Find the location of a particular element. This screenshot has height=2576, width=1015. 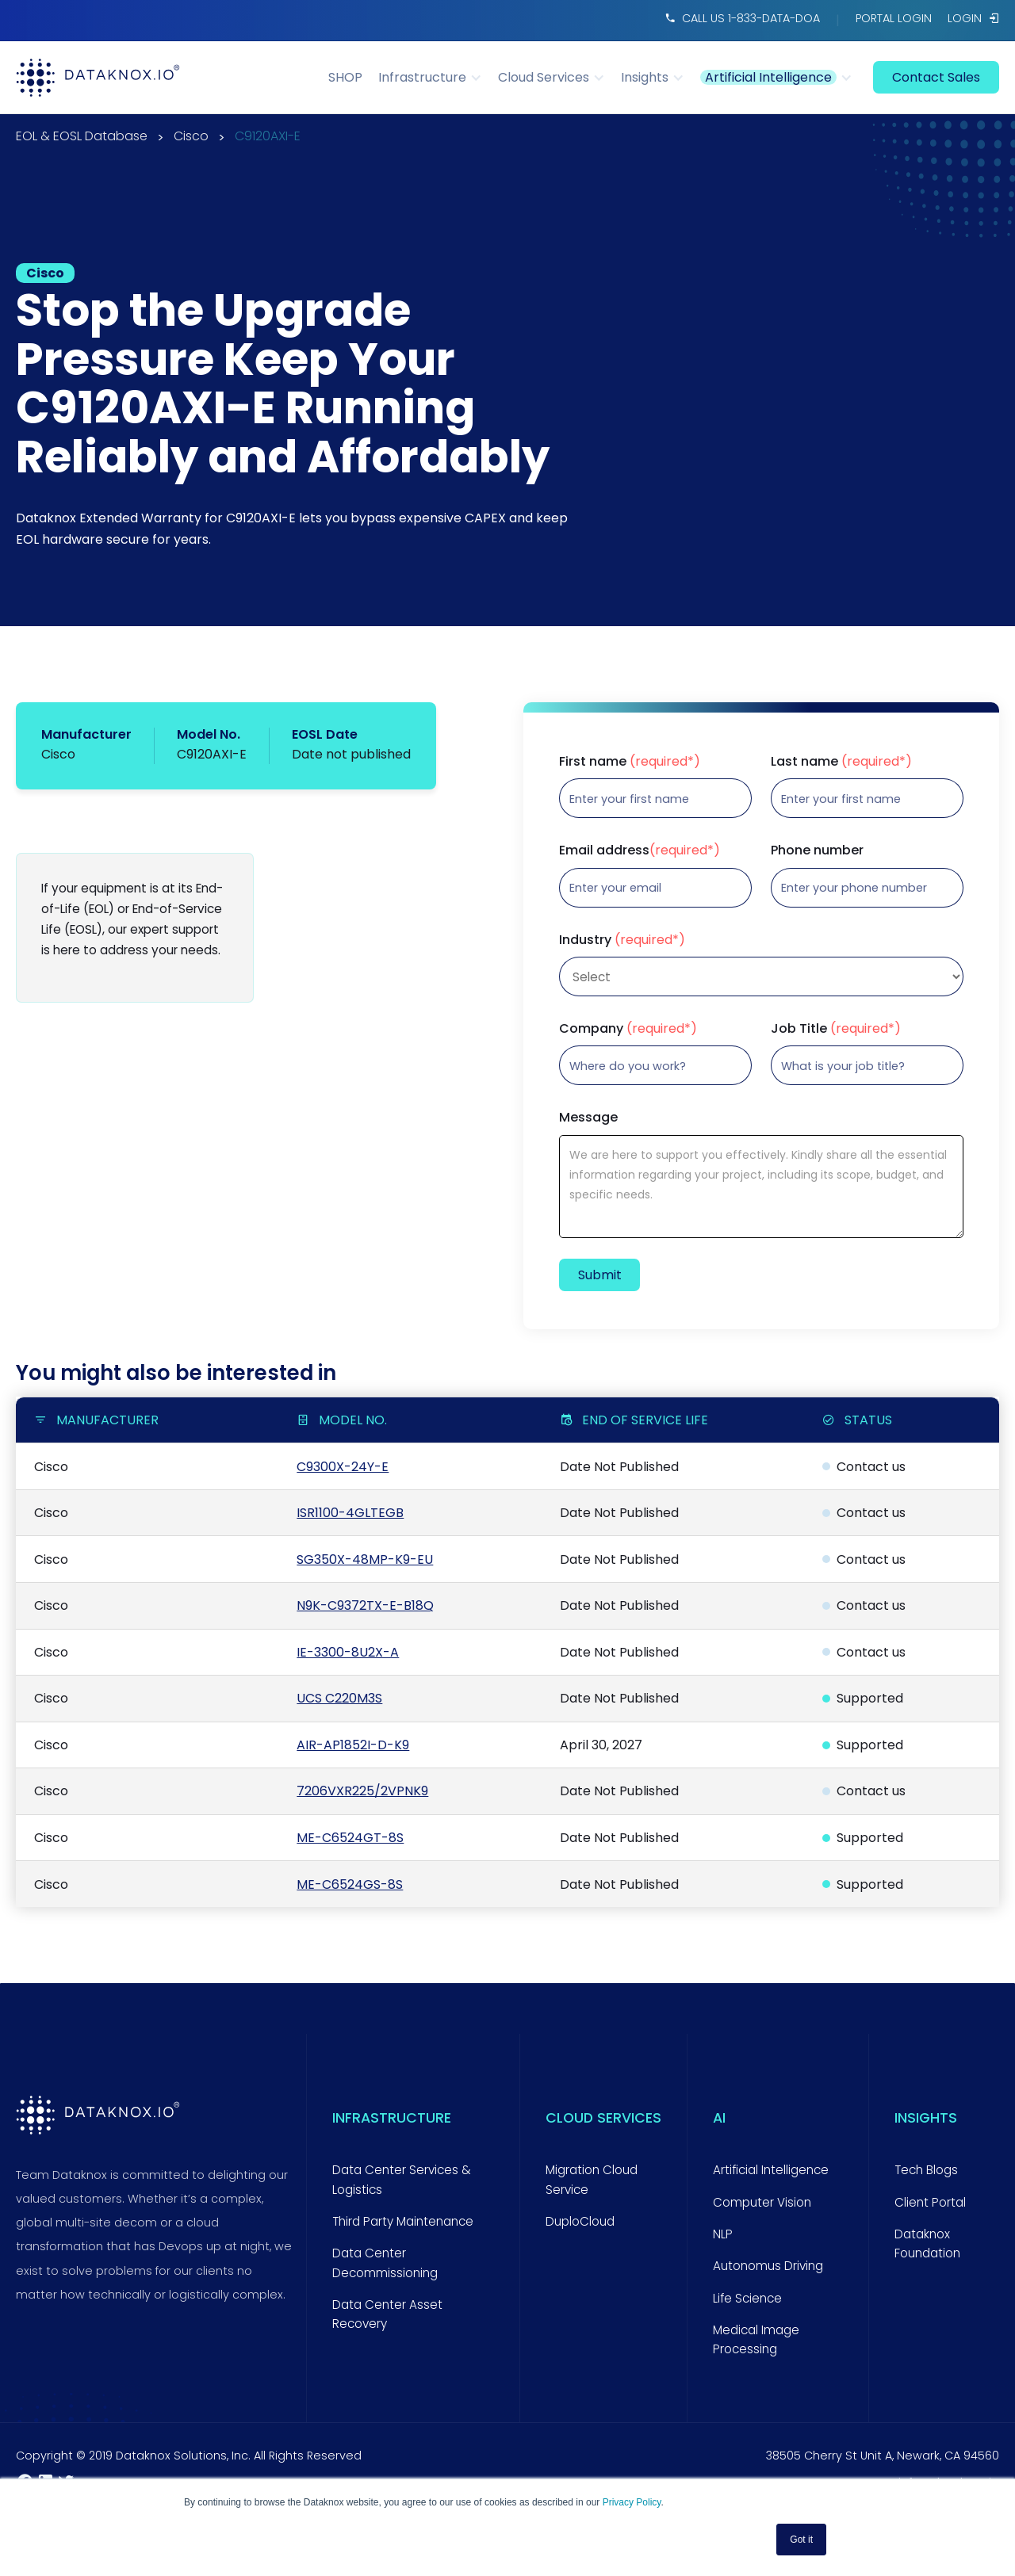

Client Portal is located at coordinates (930, 2202).